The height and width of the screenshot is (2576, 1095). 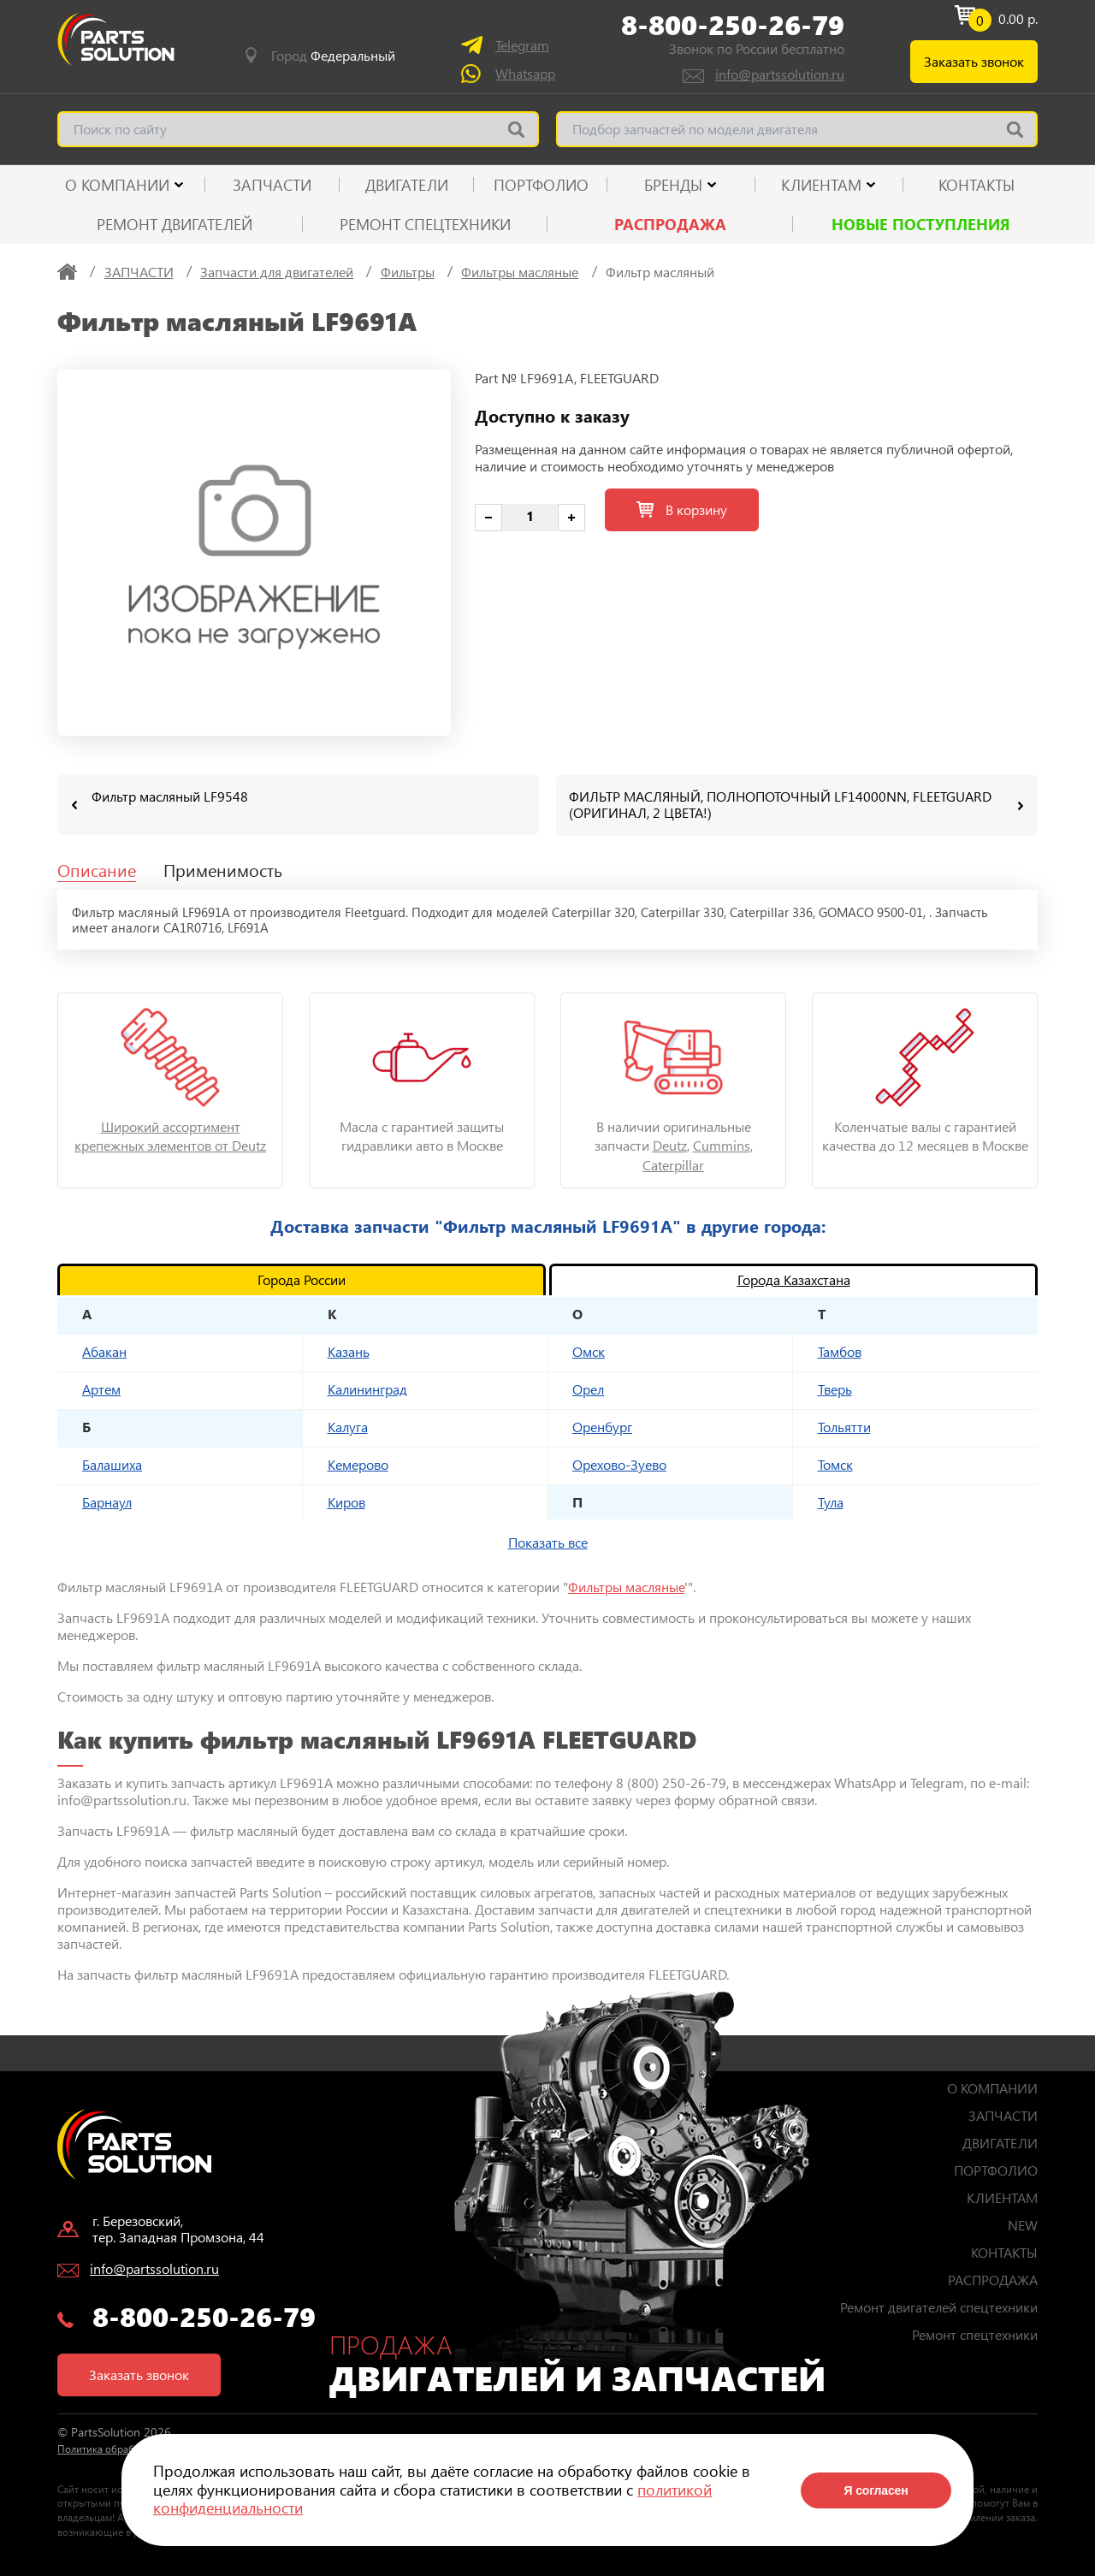 I want to click on Новые поступления, so click(x=921, y=224).